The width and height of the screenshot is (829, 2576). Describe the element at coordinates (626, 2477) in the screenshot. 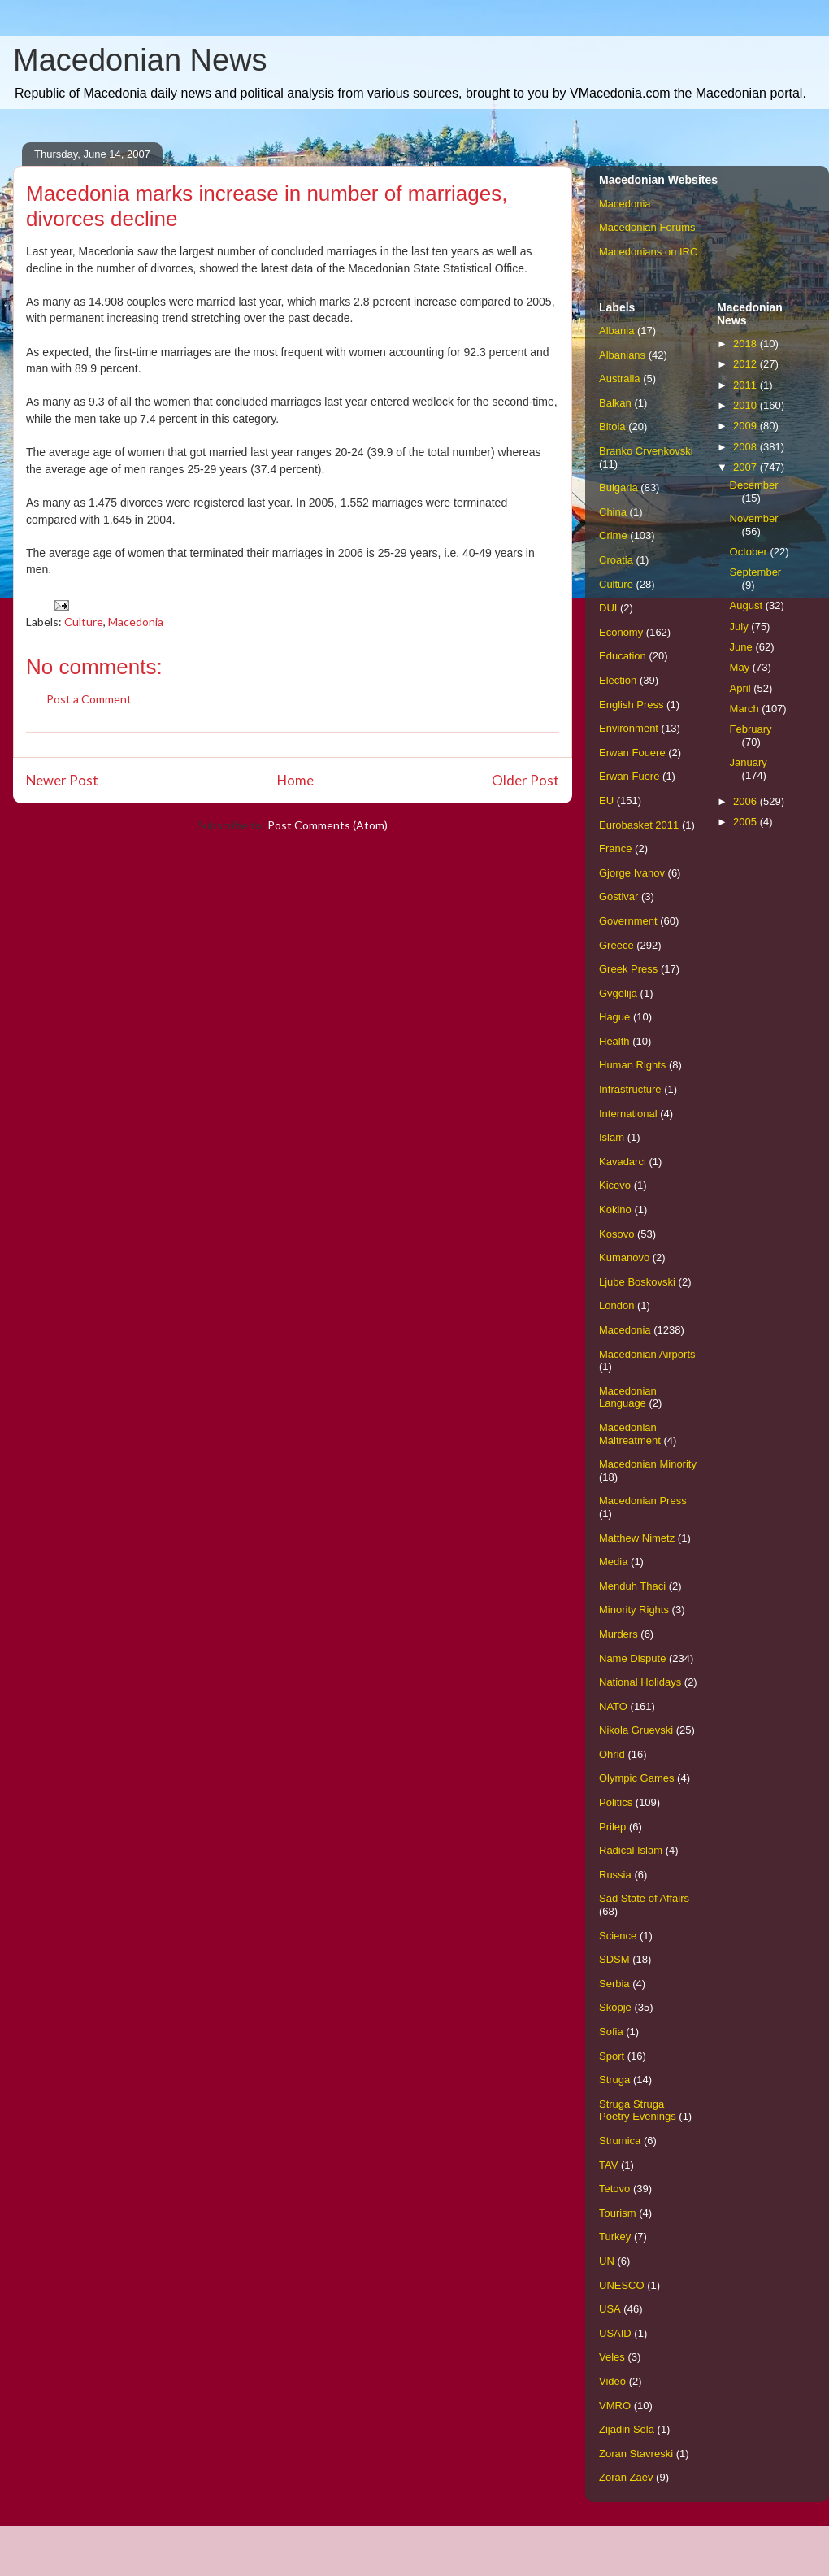

I see `Zoran Zaev` at that location.